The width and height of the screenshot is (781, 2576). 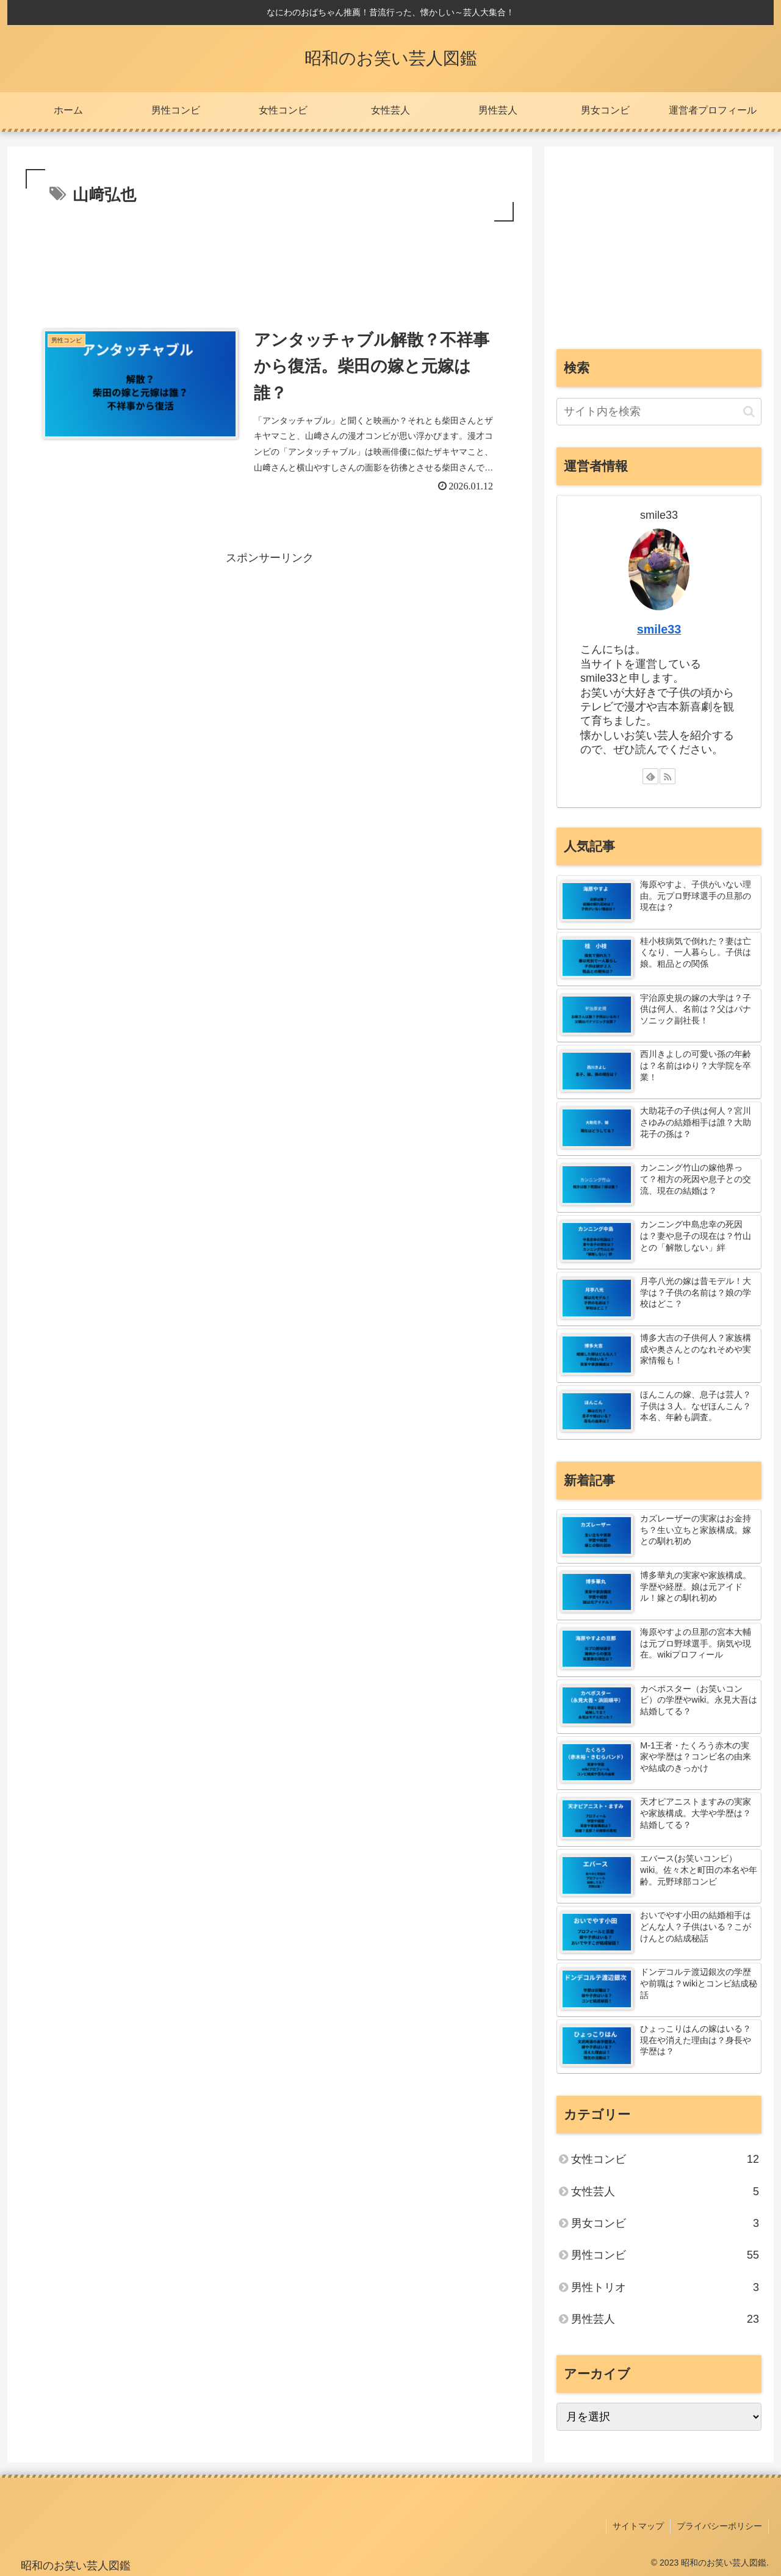 What do you see at coordinates (658, 411) in the screenshot?
I see `[input]` at bounding box center [658, 411].